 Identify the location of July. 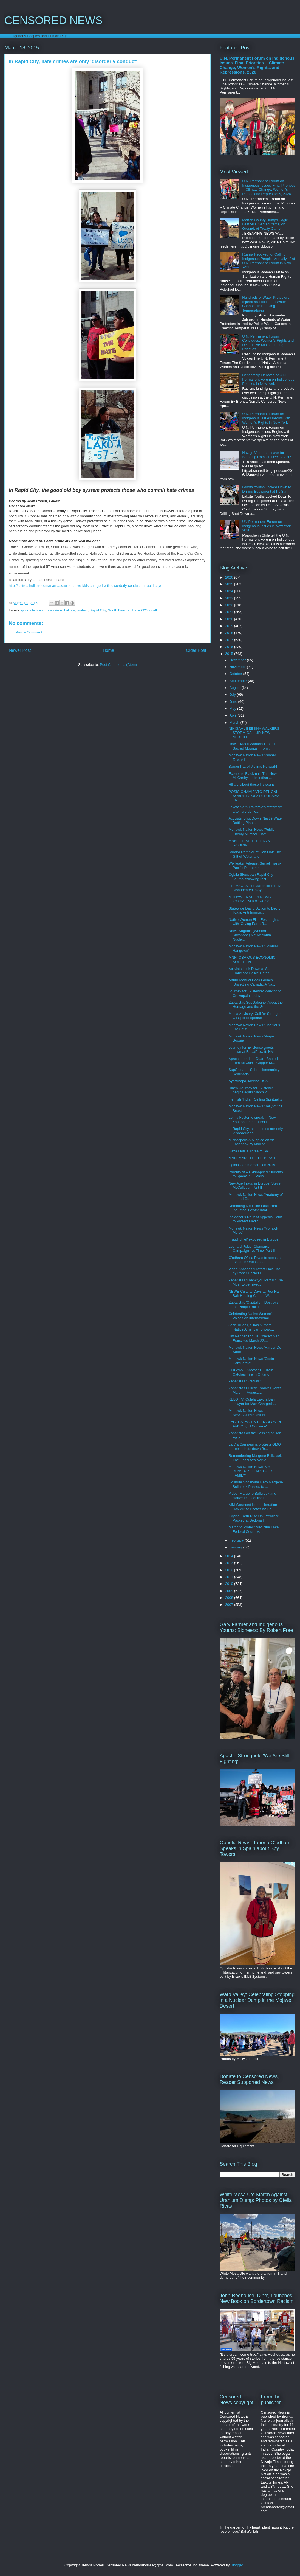
(233, 694).